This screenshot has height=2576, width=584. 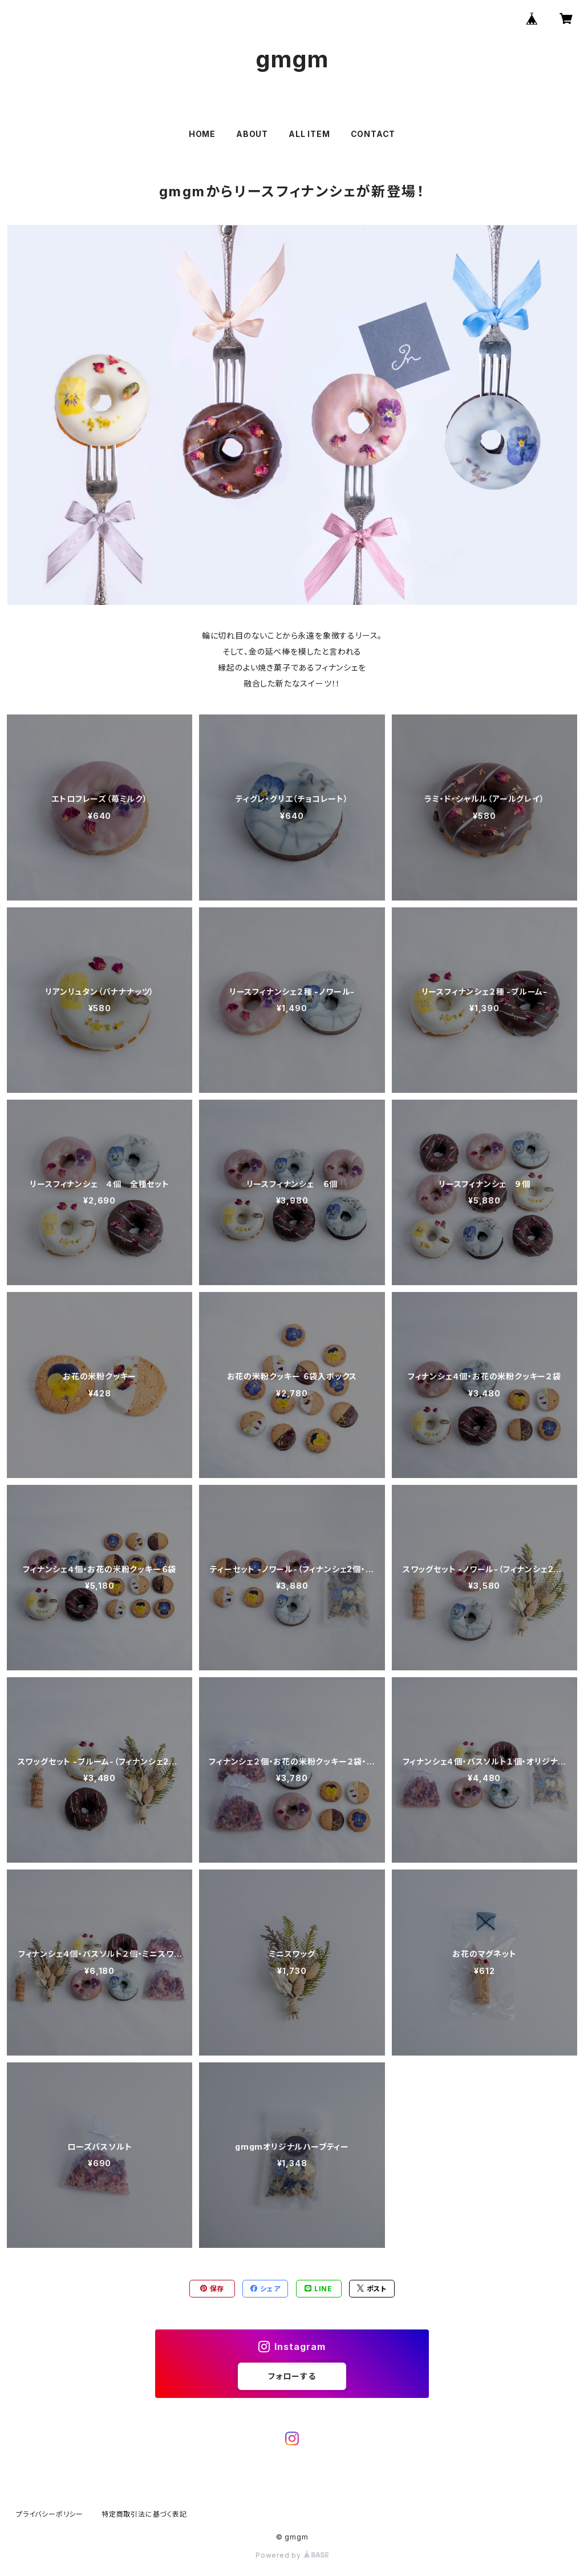 What do you see at coordinates (49, 2514) in the screenshot?
I see `プライバシーポリシー` at bounding box center [49, 2514].